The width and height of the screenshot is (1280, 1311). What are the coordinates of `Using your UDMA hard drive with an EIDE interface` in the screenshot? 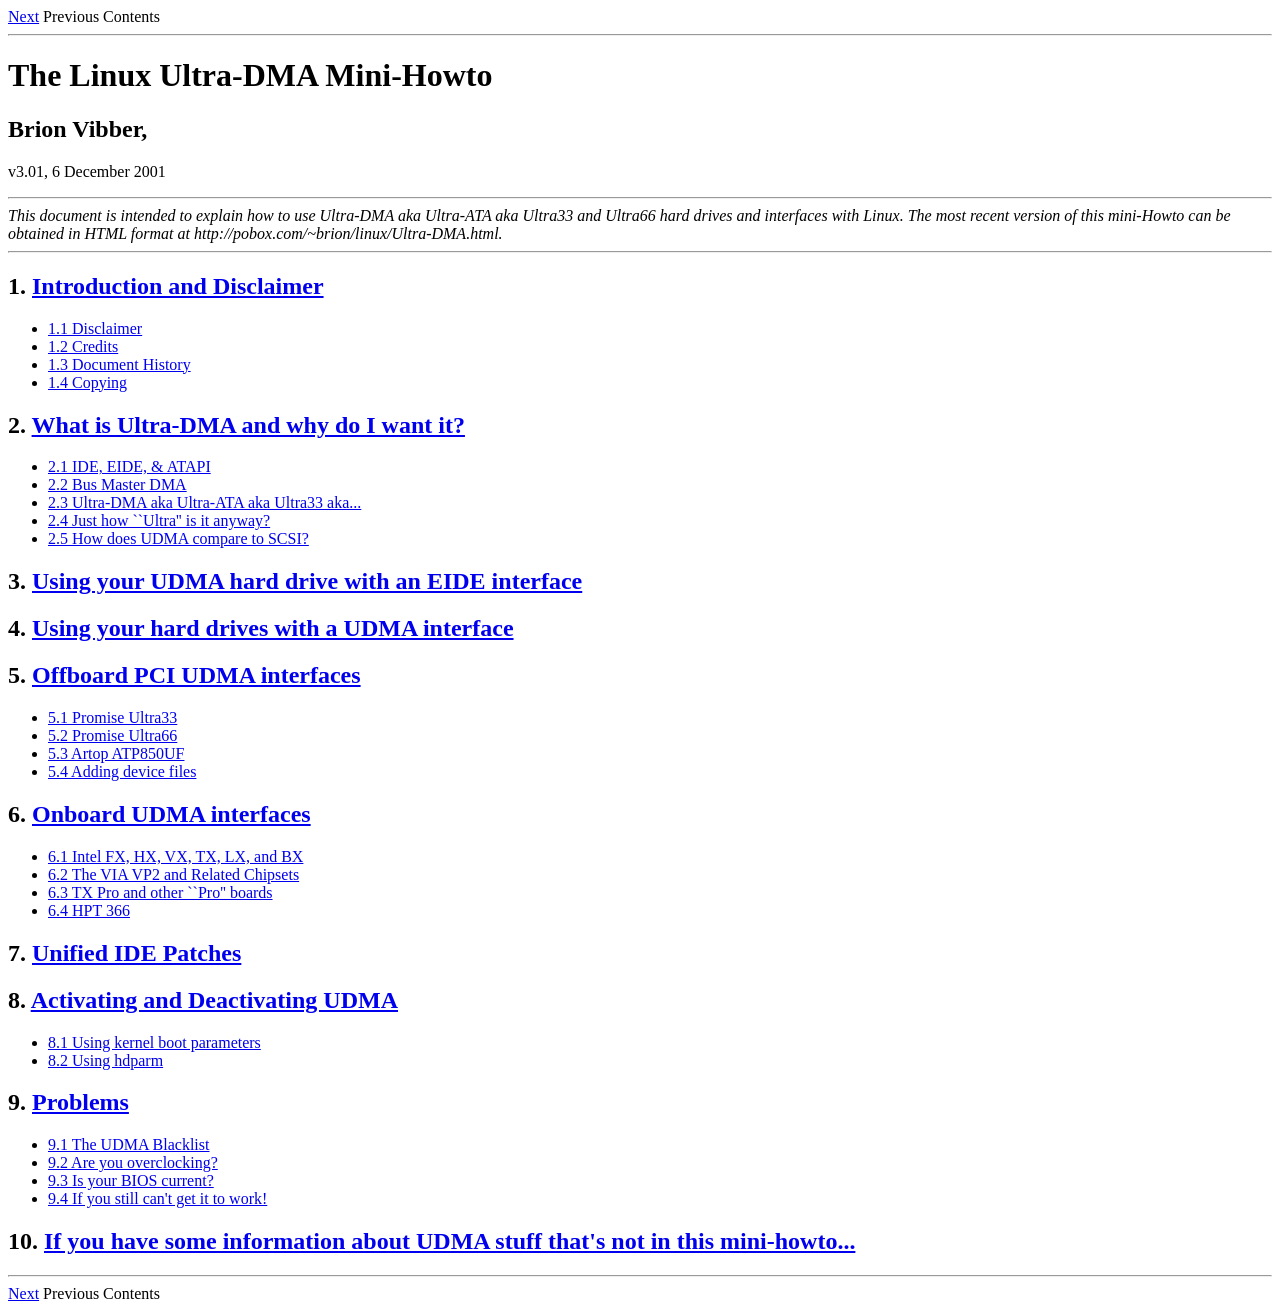 It's located at (307, 581).